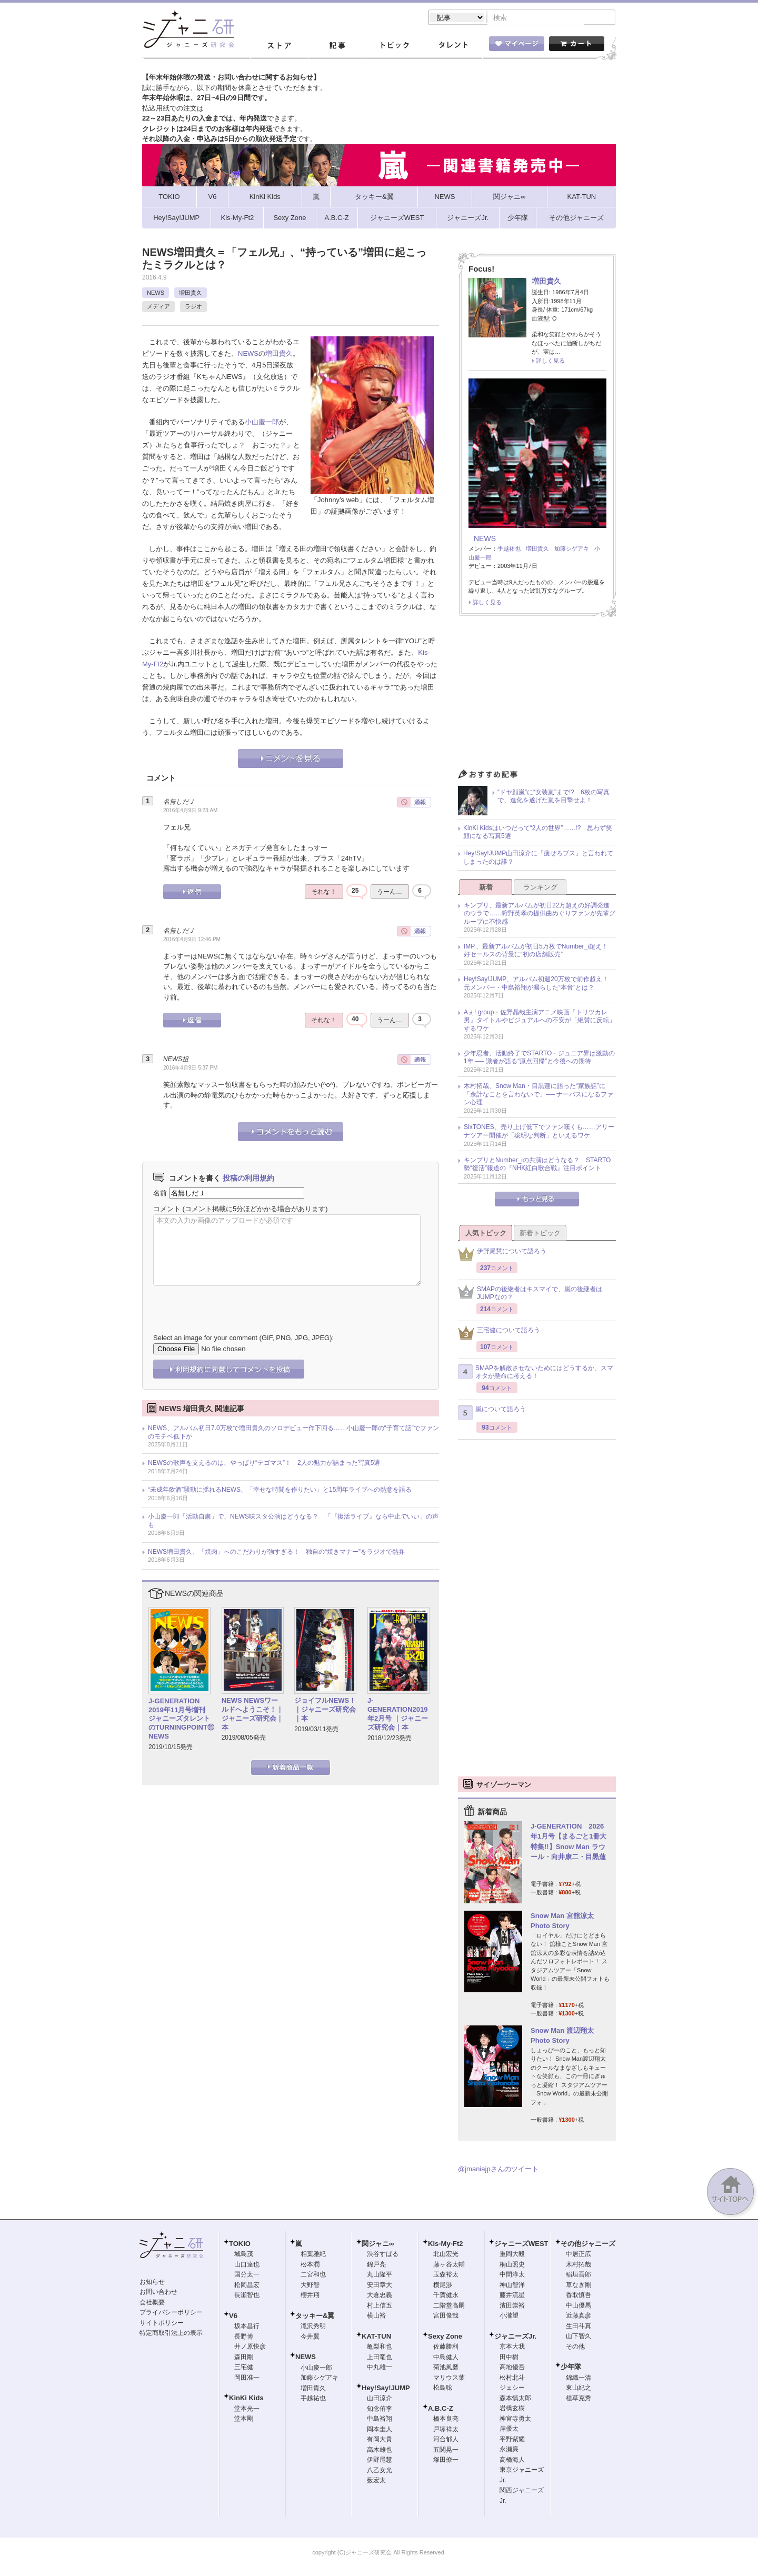  What do you see at coordinates (445, 2275) in the screenshot?
I see `玉森裕太` at bounding box center [445, 2275].